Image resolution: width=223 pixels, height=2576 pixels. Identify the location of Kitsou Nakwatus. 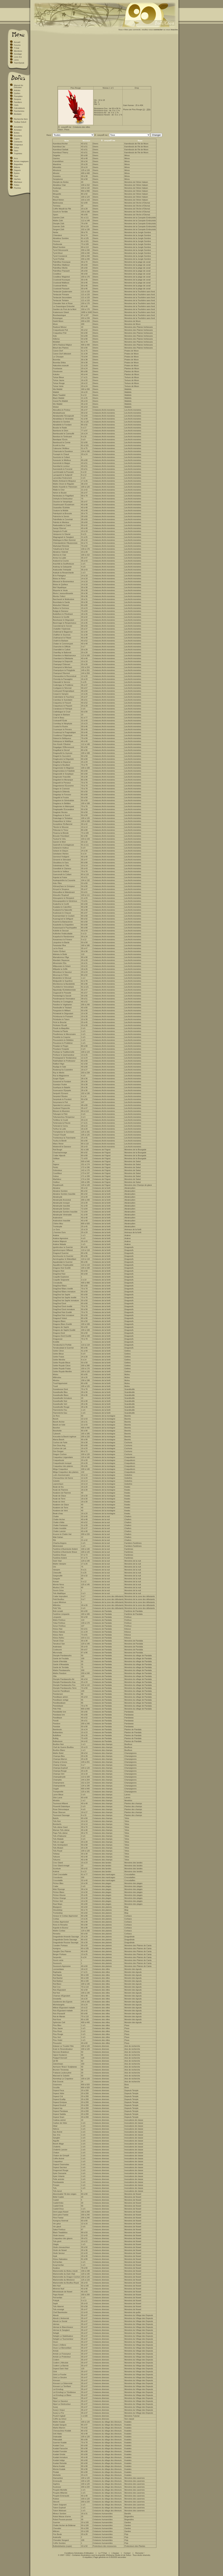
(60, 2259).